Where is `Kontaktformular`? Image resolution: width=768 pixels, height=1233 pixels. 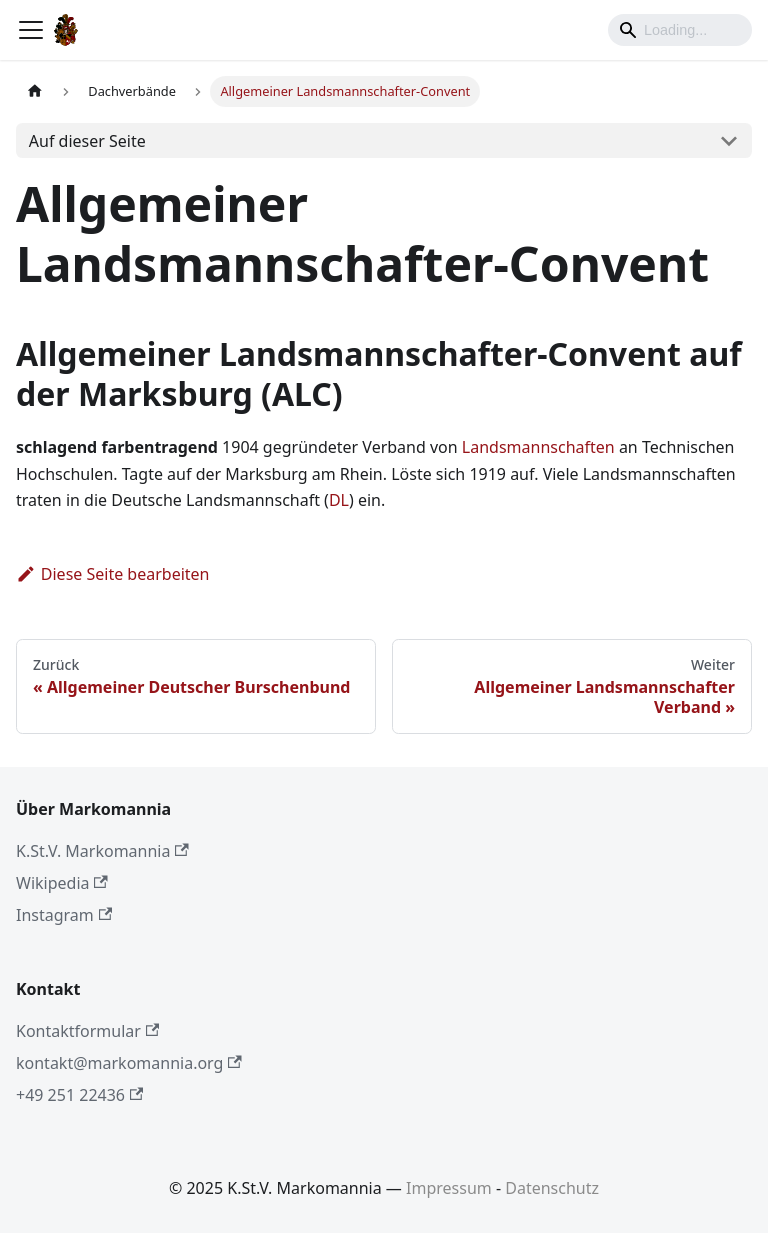 Kontaktformular is located at coordinates (87, 1031).